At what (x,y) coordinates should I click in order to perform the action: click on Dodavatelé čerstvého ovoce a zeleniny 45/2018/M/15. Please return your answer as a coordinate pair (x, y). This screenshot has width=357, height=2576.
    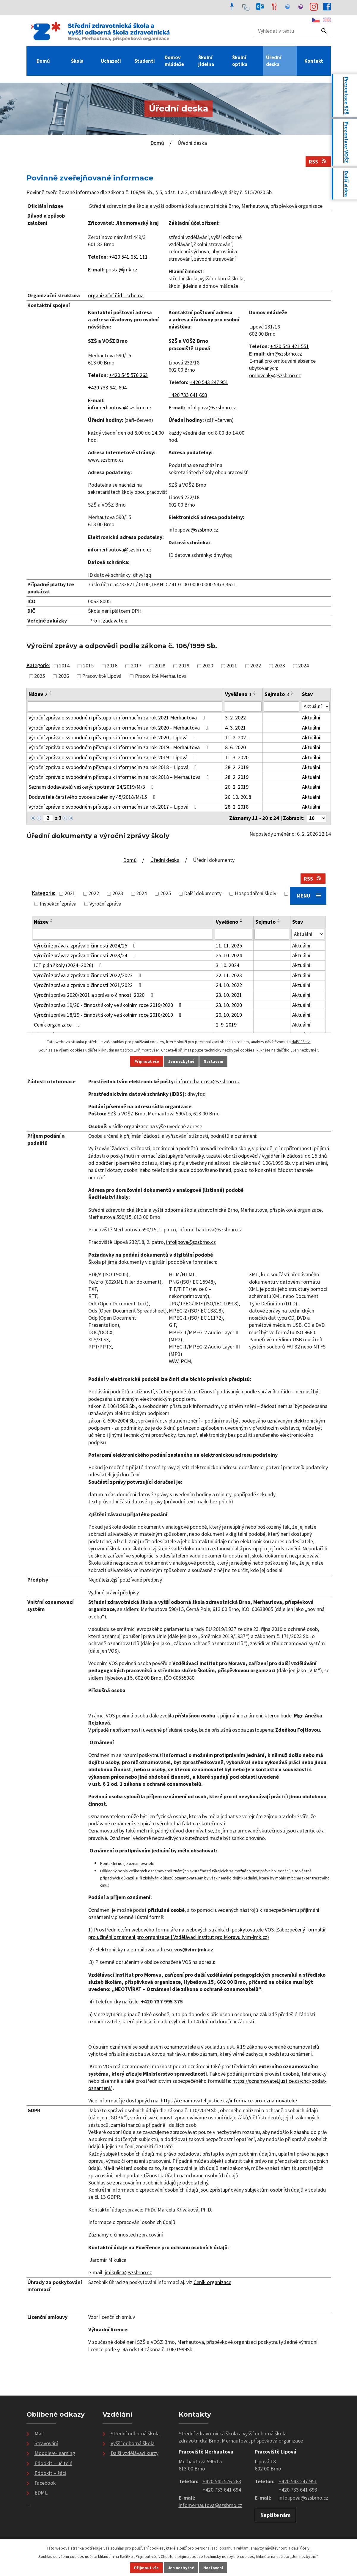
    Looking at the image, I should click on (93, 797).